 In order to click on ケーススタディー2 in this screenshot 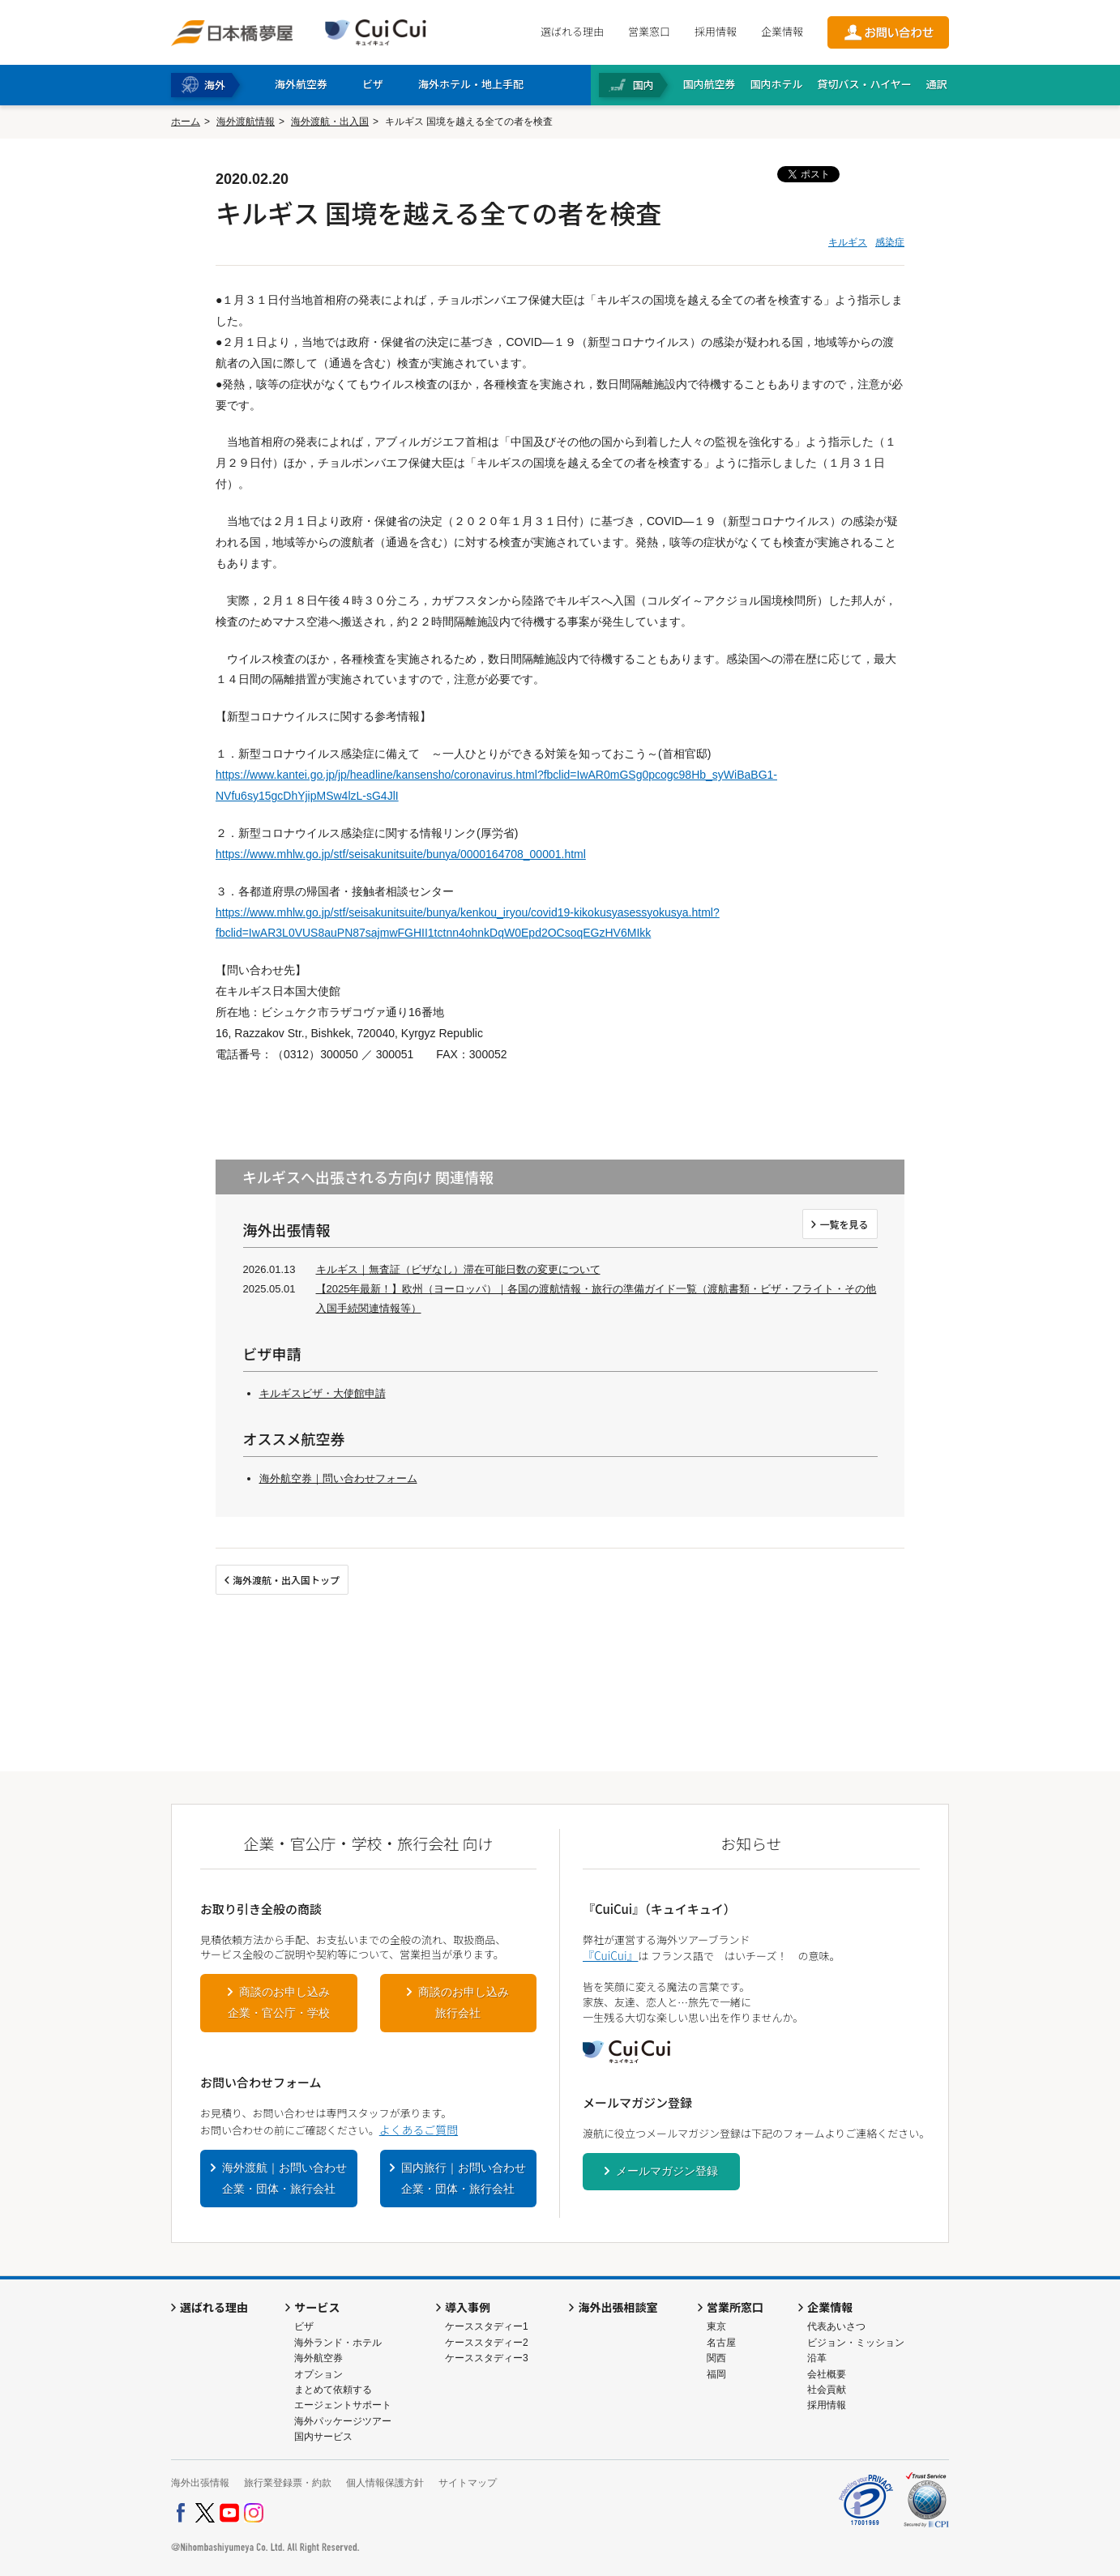, I will do `click(486, 2342)`.